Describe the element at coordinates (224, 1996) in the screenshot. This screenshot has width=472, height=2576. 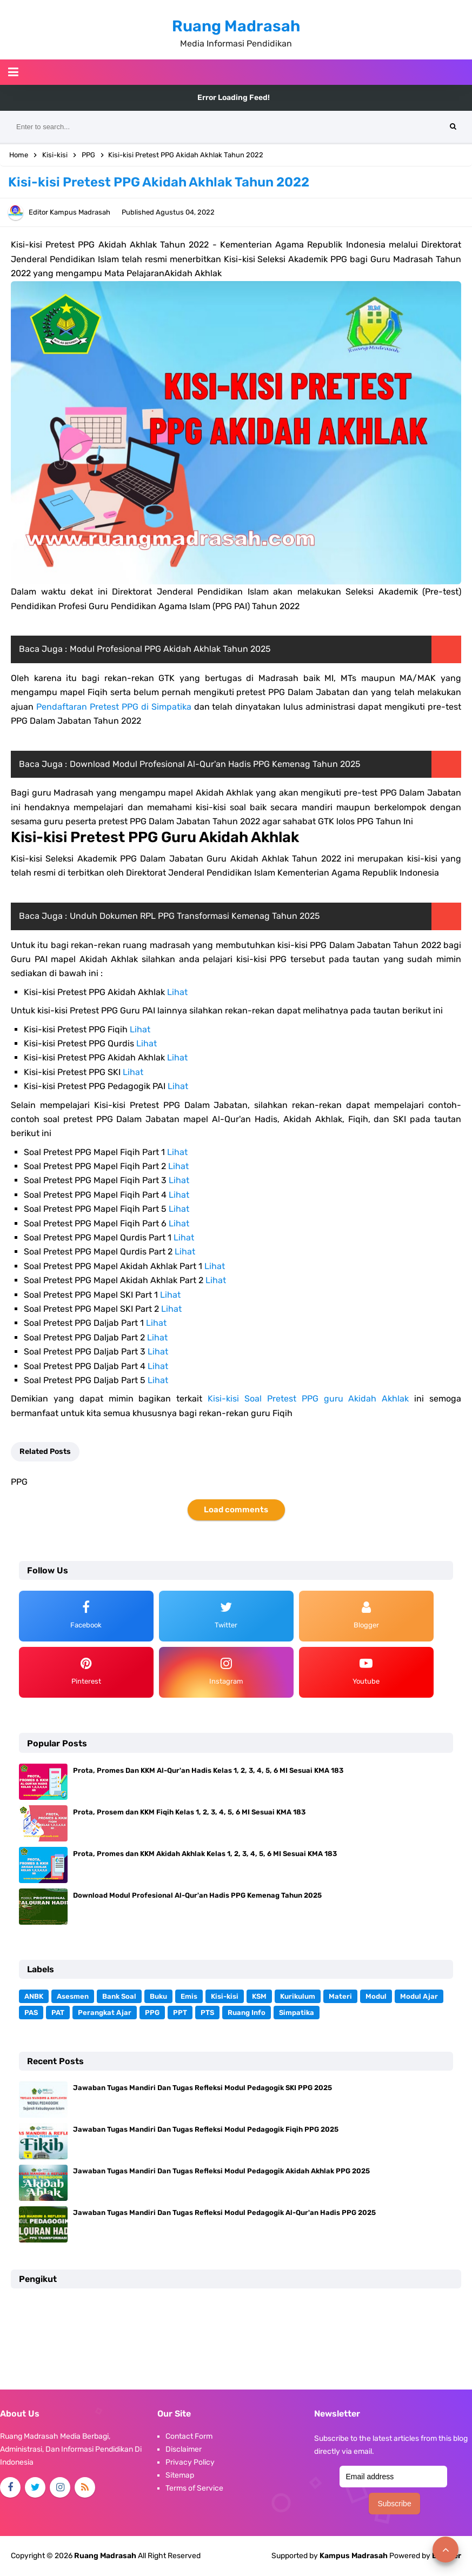
I see `Kisi-kisi` at that location.